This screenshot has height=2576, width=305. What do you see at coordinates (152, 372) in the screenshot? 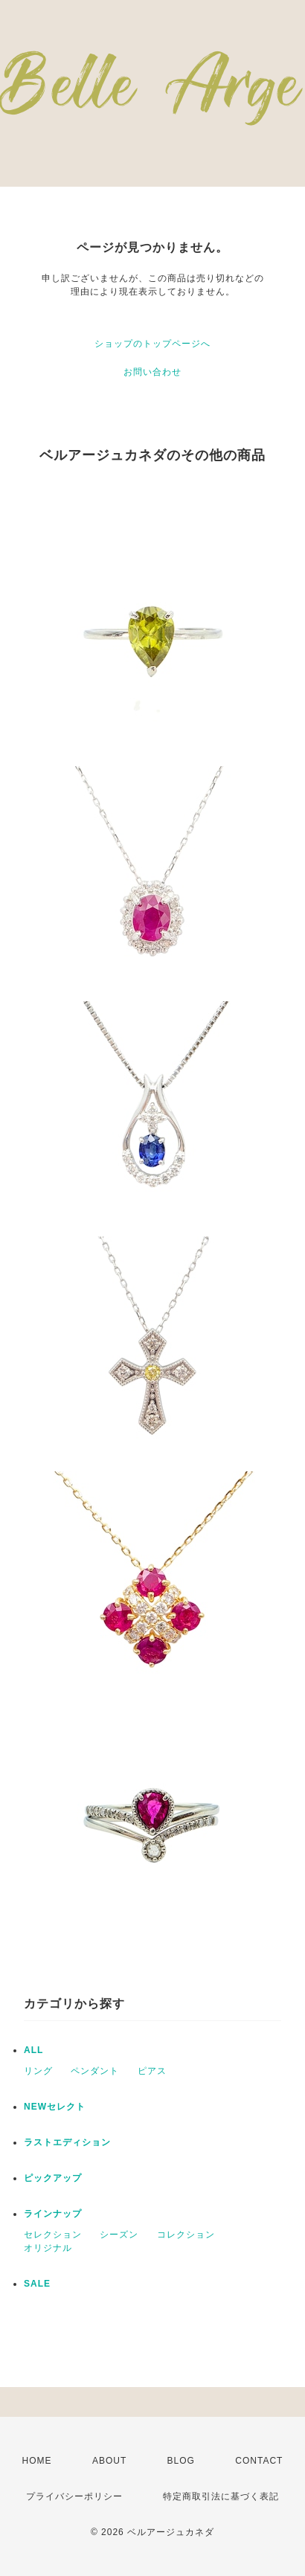
I see `お問い合わせ` at bounding box center [152, 372].